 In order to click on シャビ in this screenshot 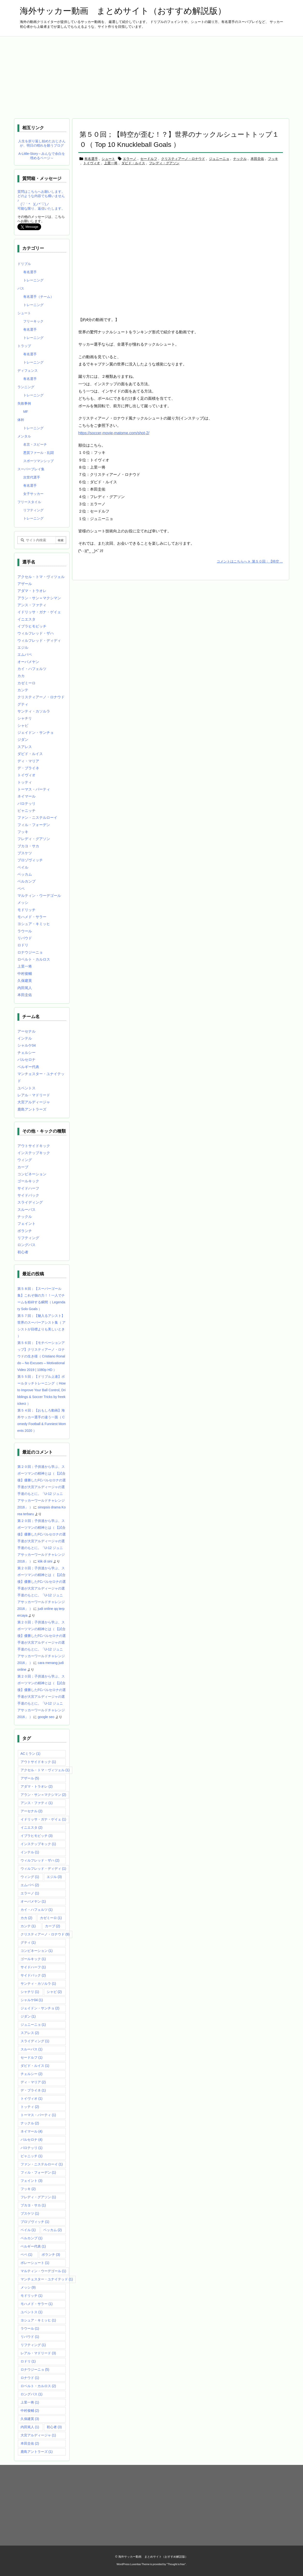, I will do `click(22, 726)`.